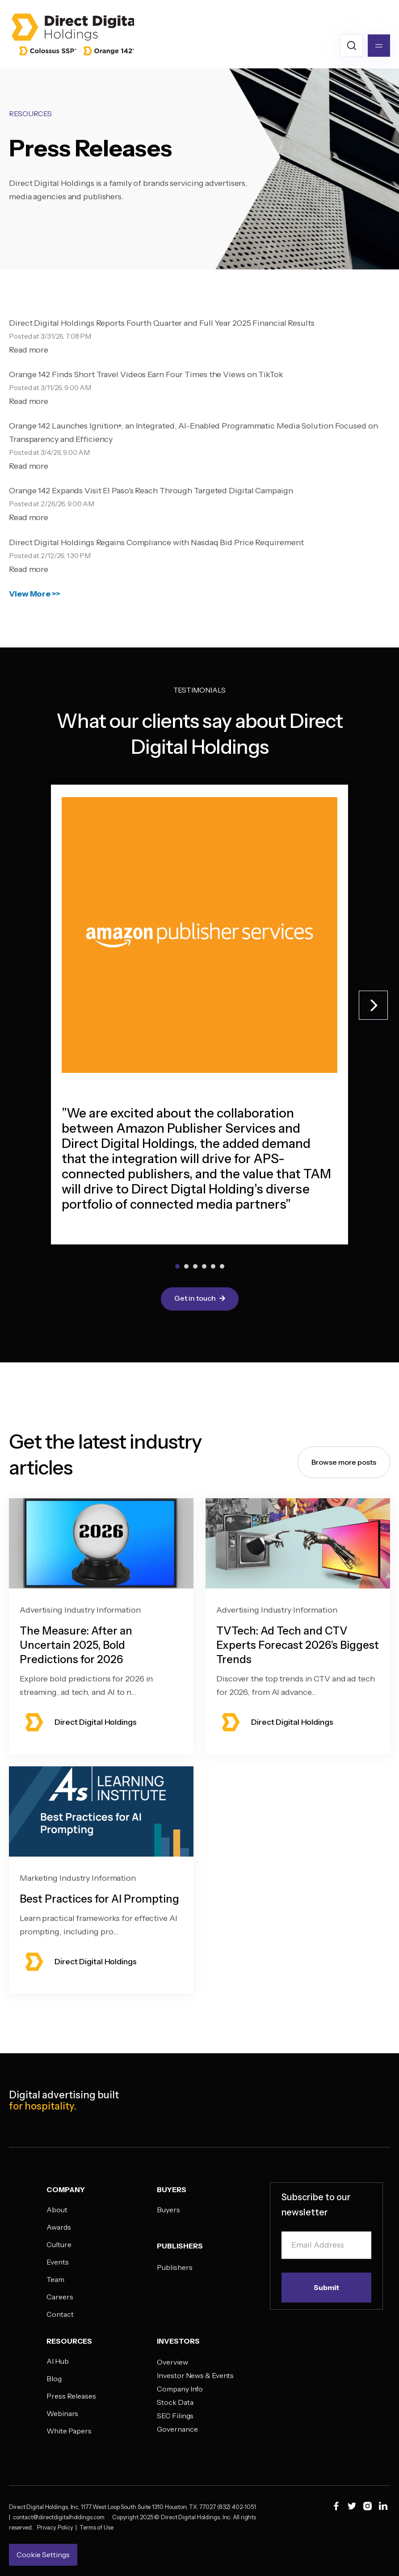  Describe the element at coordinates (56, 2209) in the screenshot. I see `About` at that location.